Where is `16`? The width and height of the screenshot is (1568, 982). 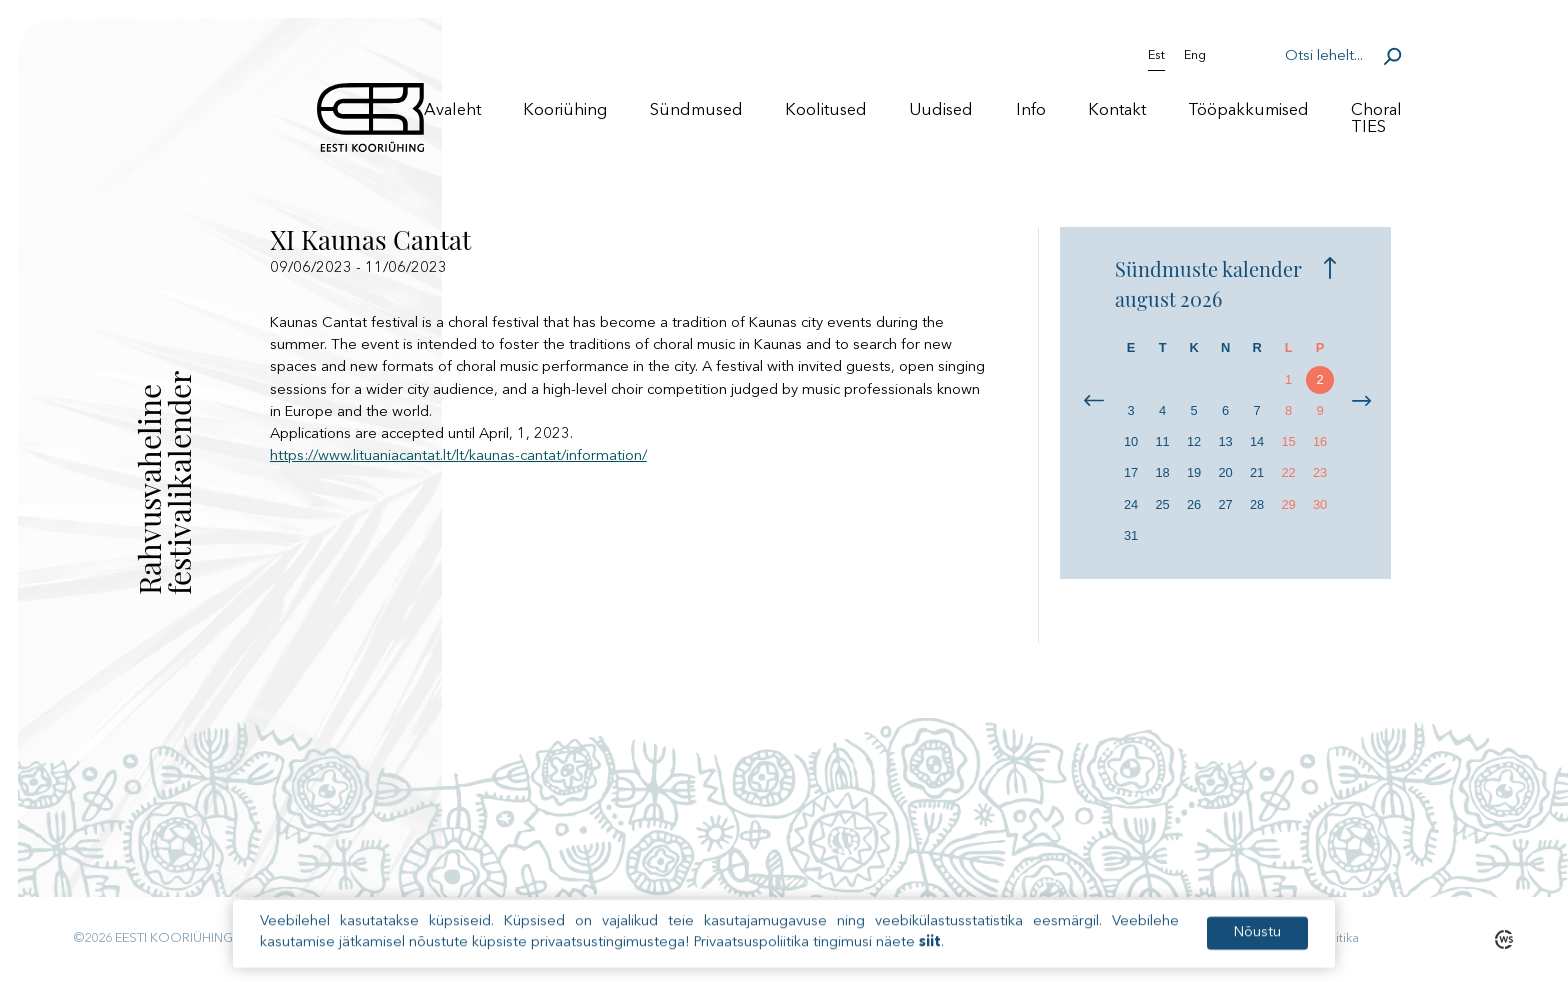
16 is located at coordinates (1320, 441).